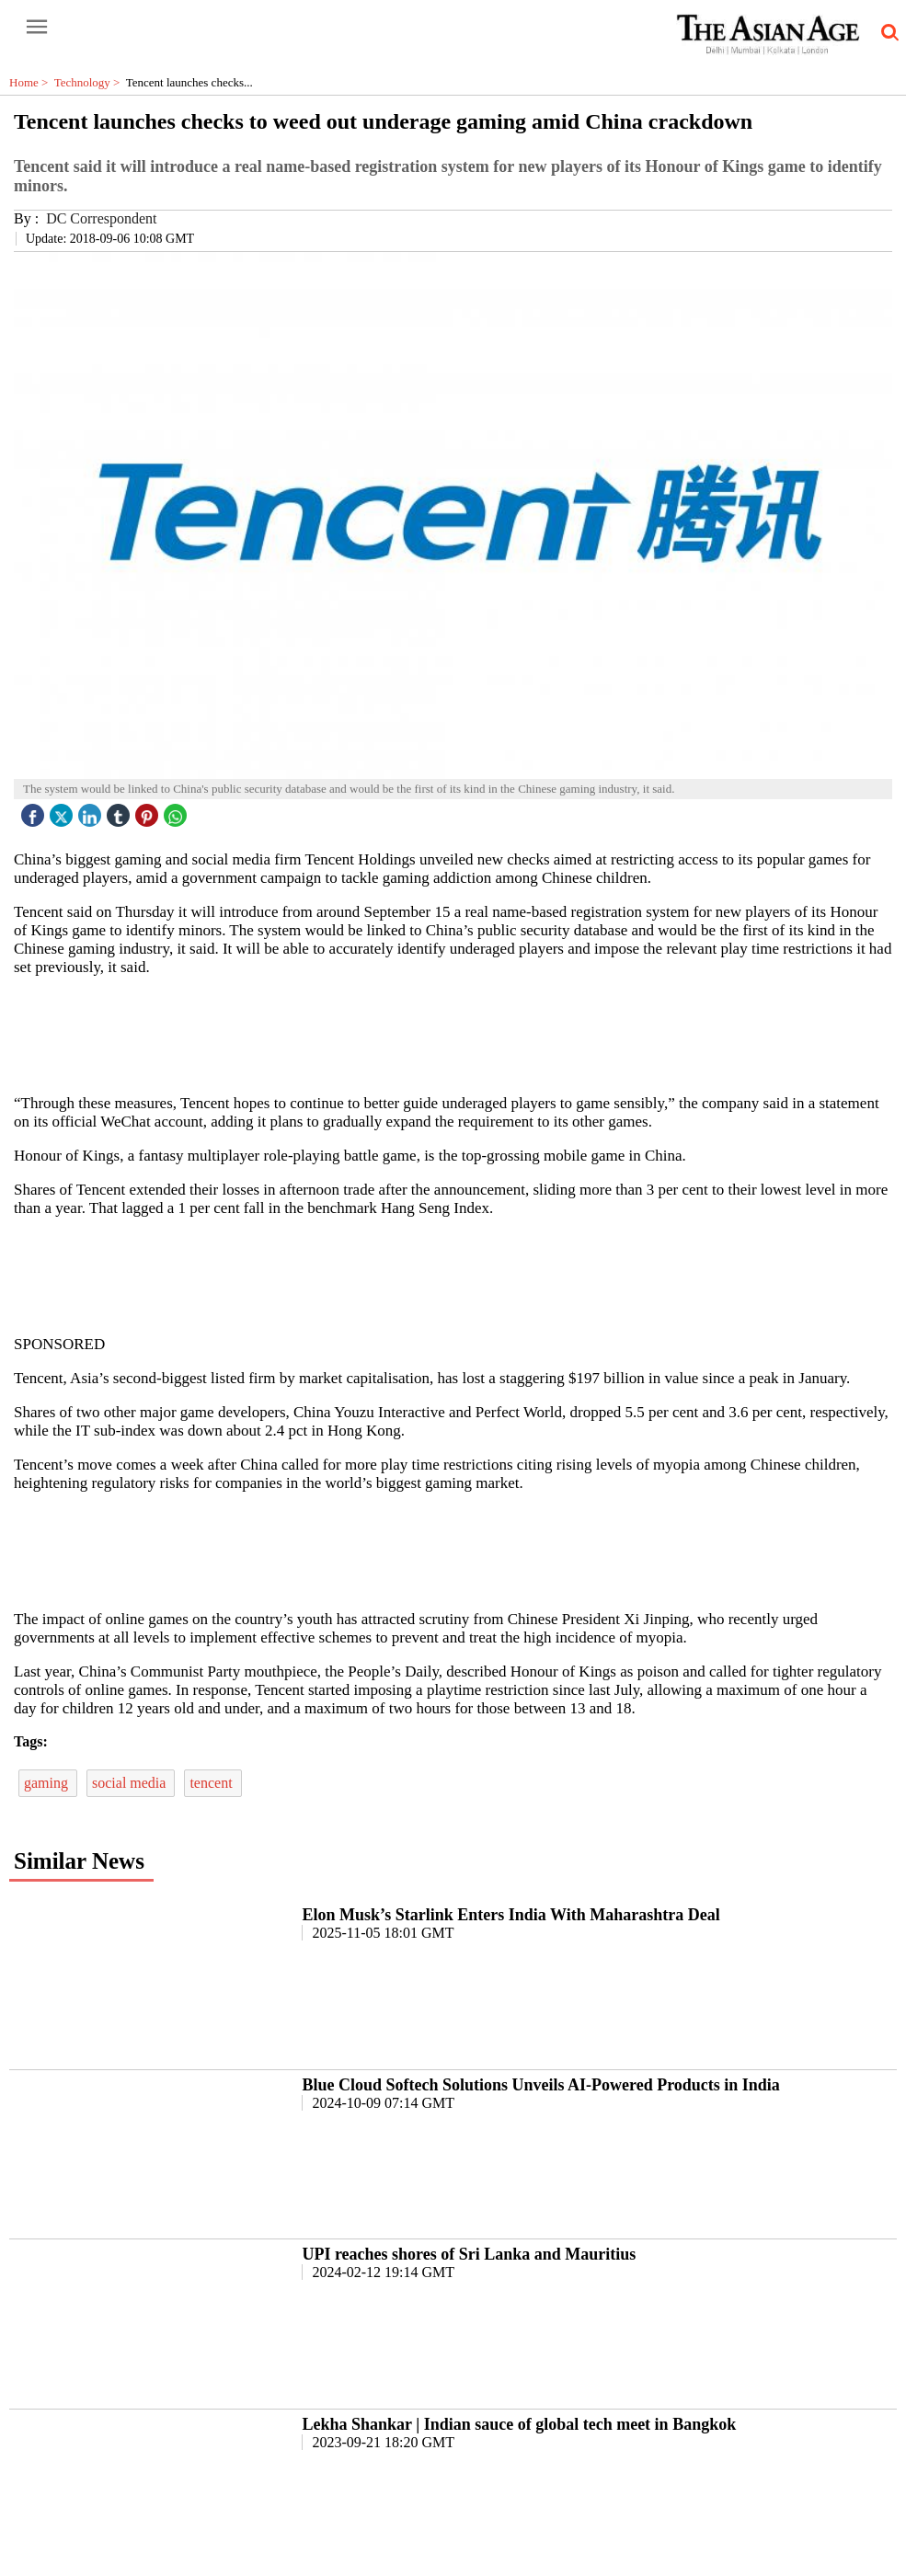 Image resolution: width=906 pixels, height=2576 pixels. I want to click on Lekha Shankar | Indian sauce of global tech meet in Bangkok, so click(519, 2424).